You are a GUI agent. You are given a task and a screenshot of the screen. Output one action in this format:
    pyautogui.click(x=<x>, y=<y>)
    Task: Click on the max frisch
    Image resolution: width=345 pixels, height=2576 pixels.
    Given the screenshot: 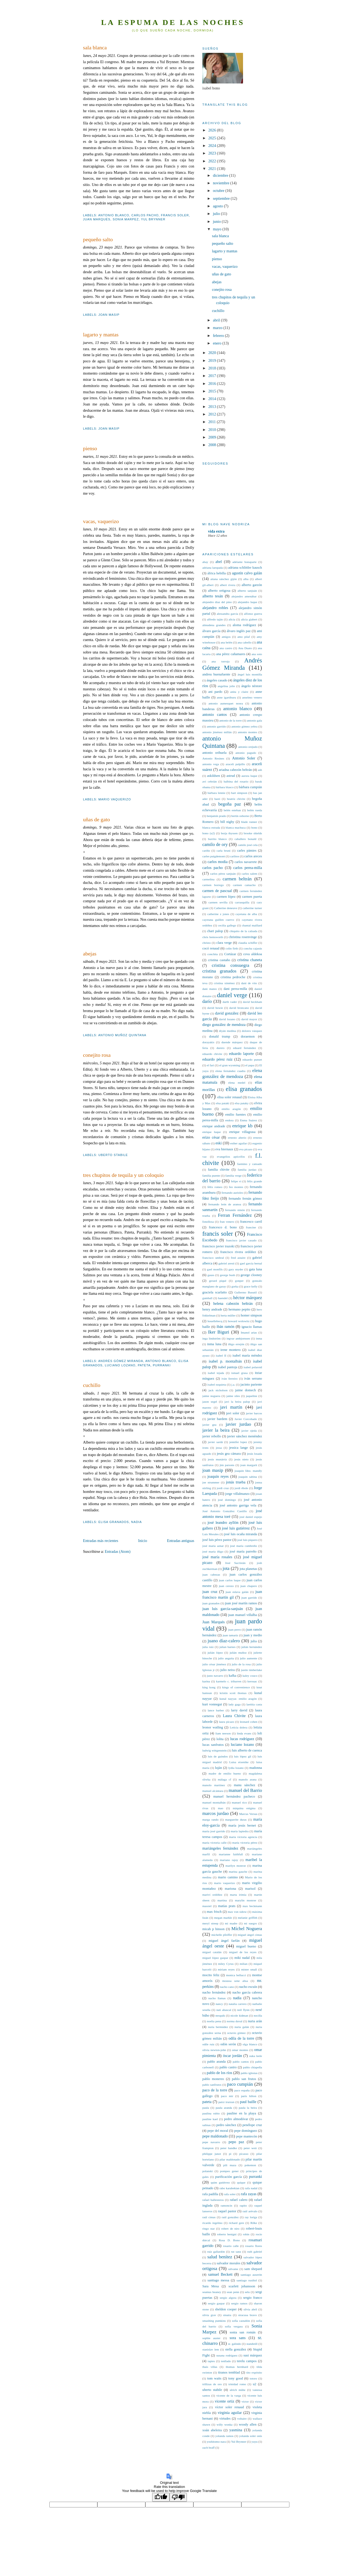 What is the action you would take?
    pyautogui.click(x=214, y=1912)
    